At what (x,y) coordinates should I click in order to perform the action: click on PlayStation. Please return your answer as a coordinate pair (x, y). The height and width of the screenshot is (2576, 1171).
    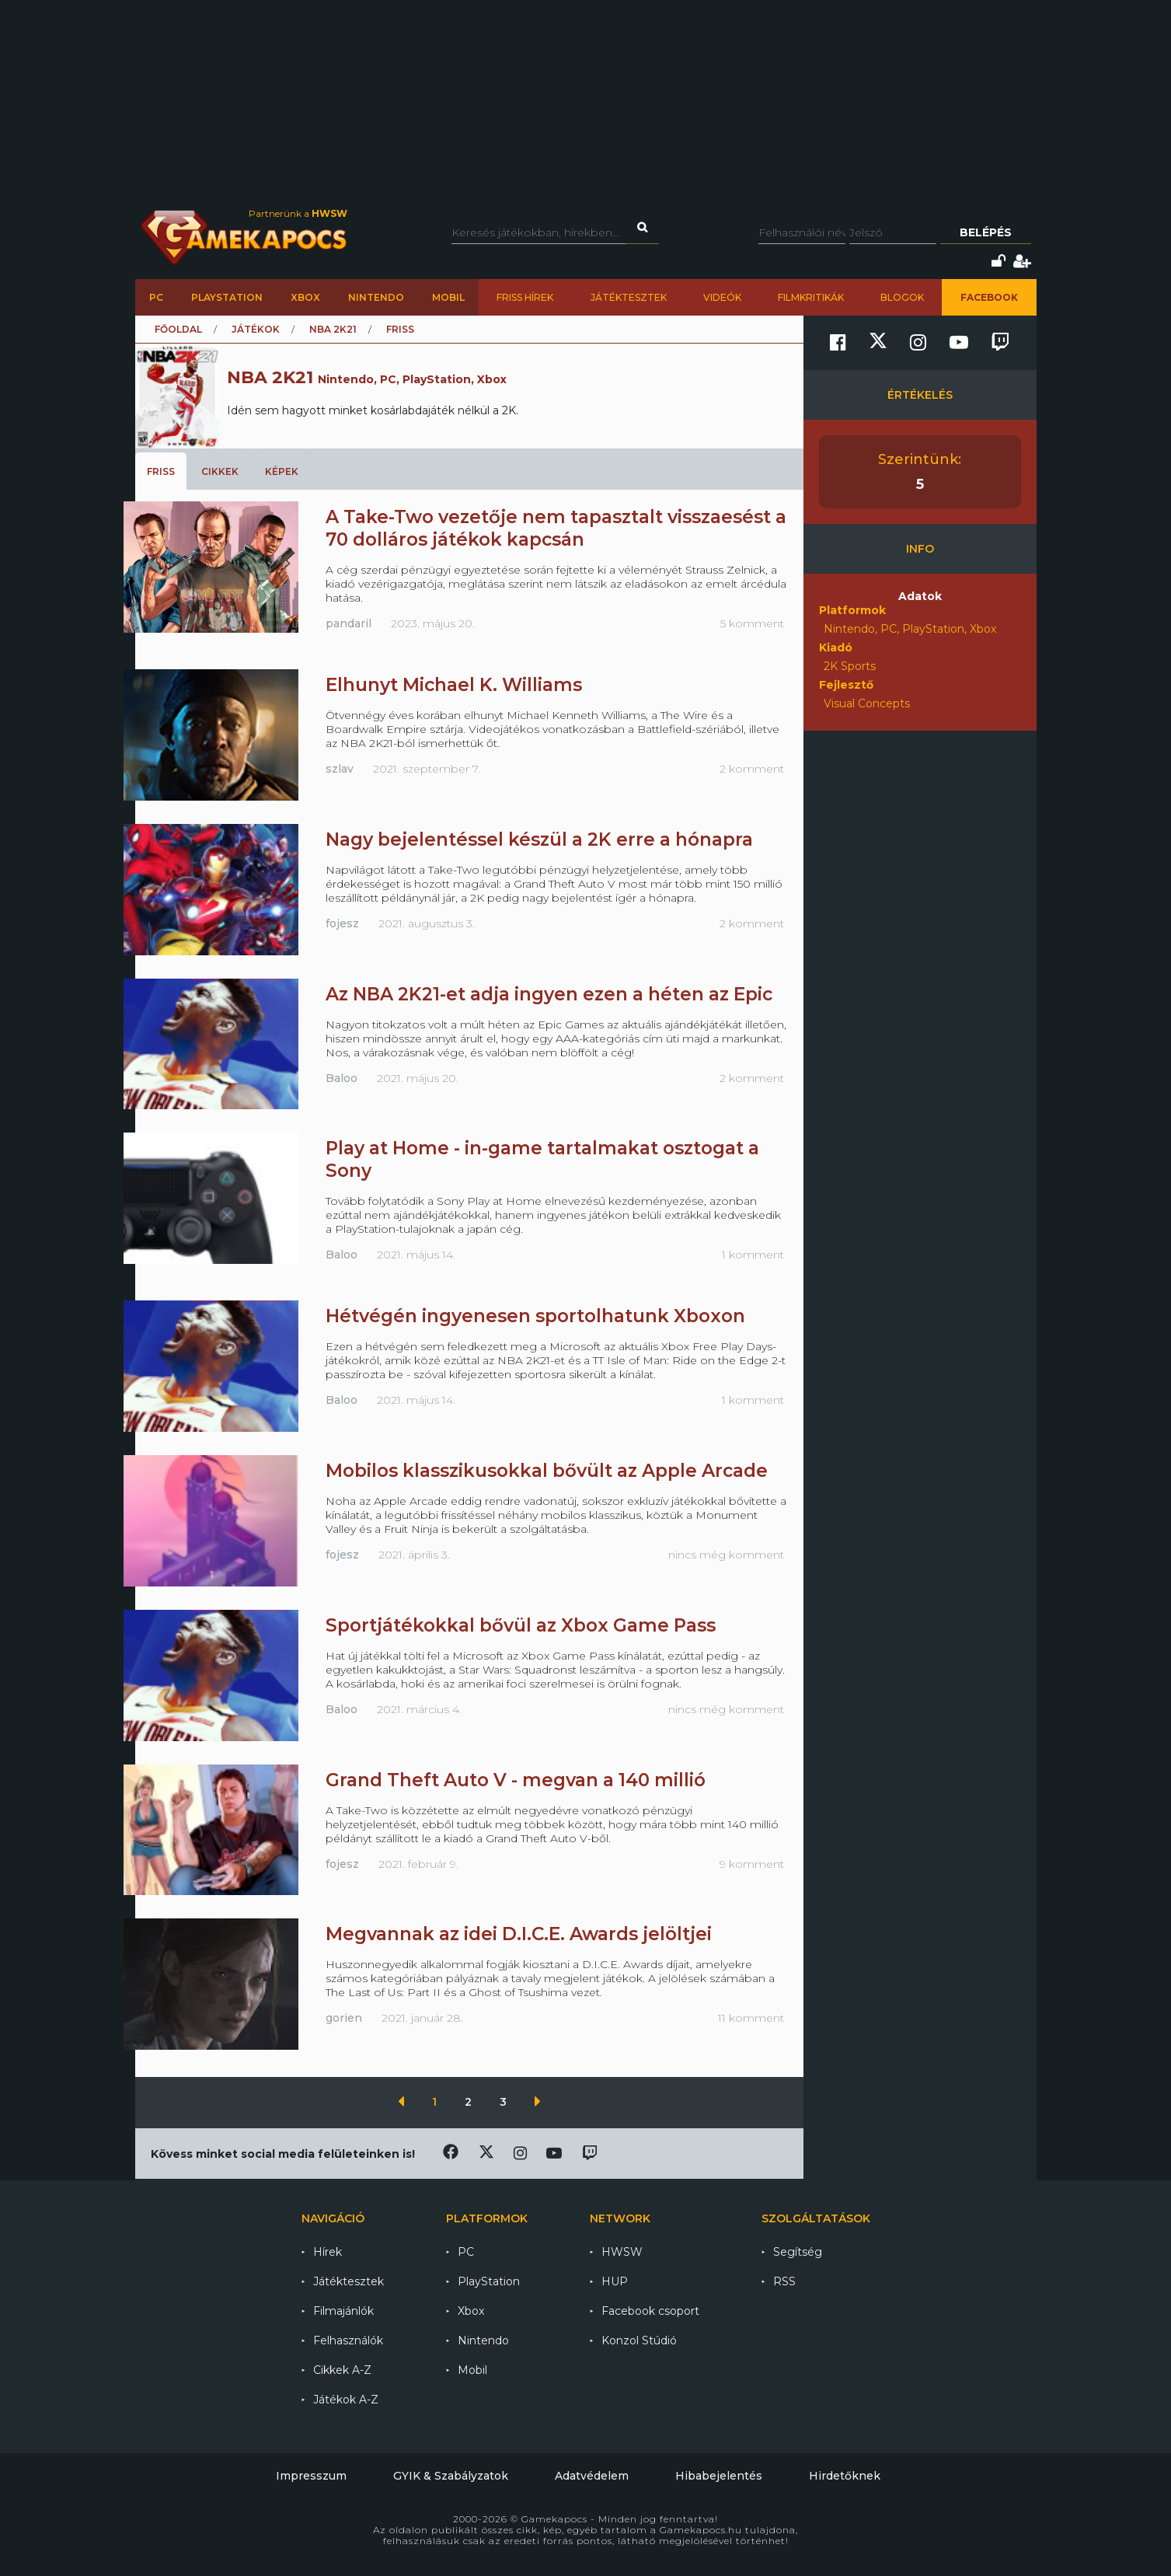
    Looking at the image, I should click on (227, 297).